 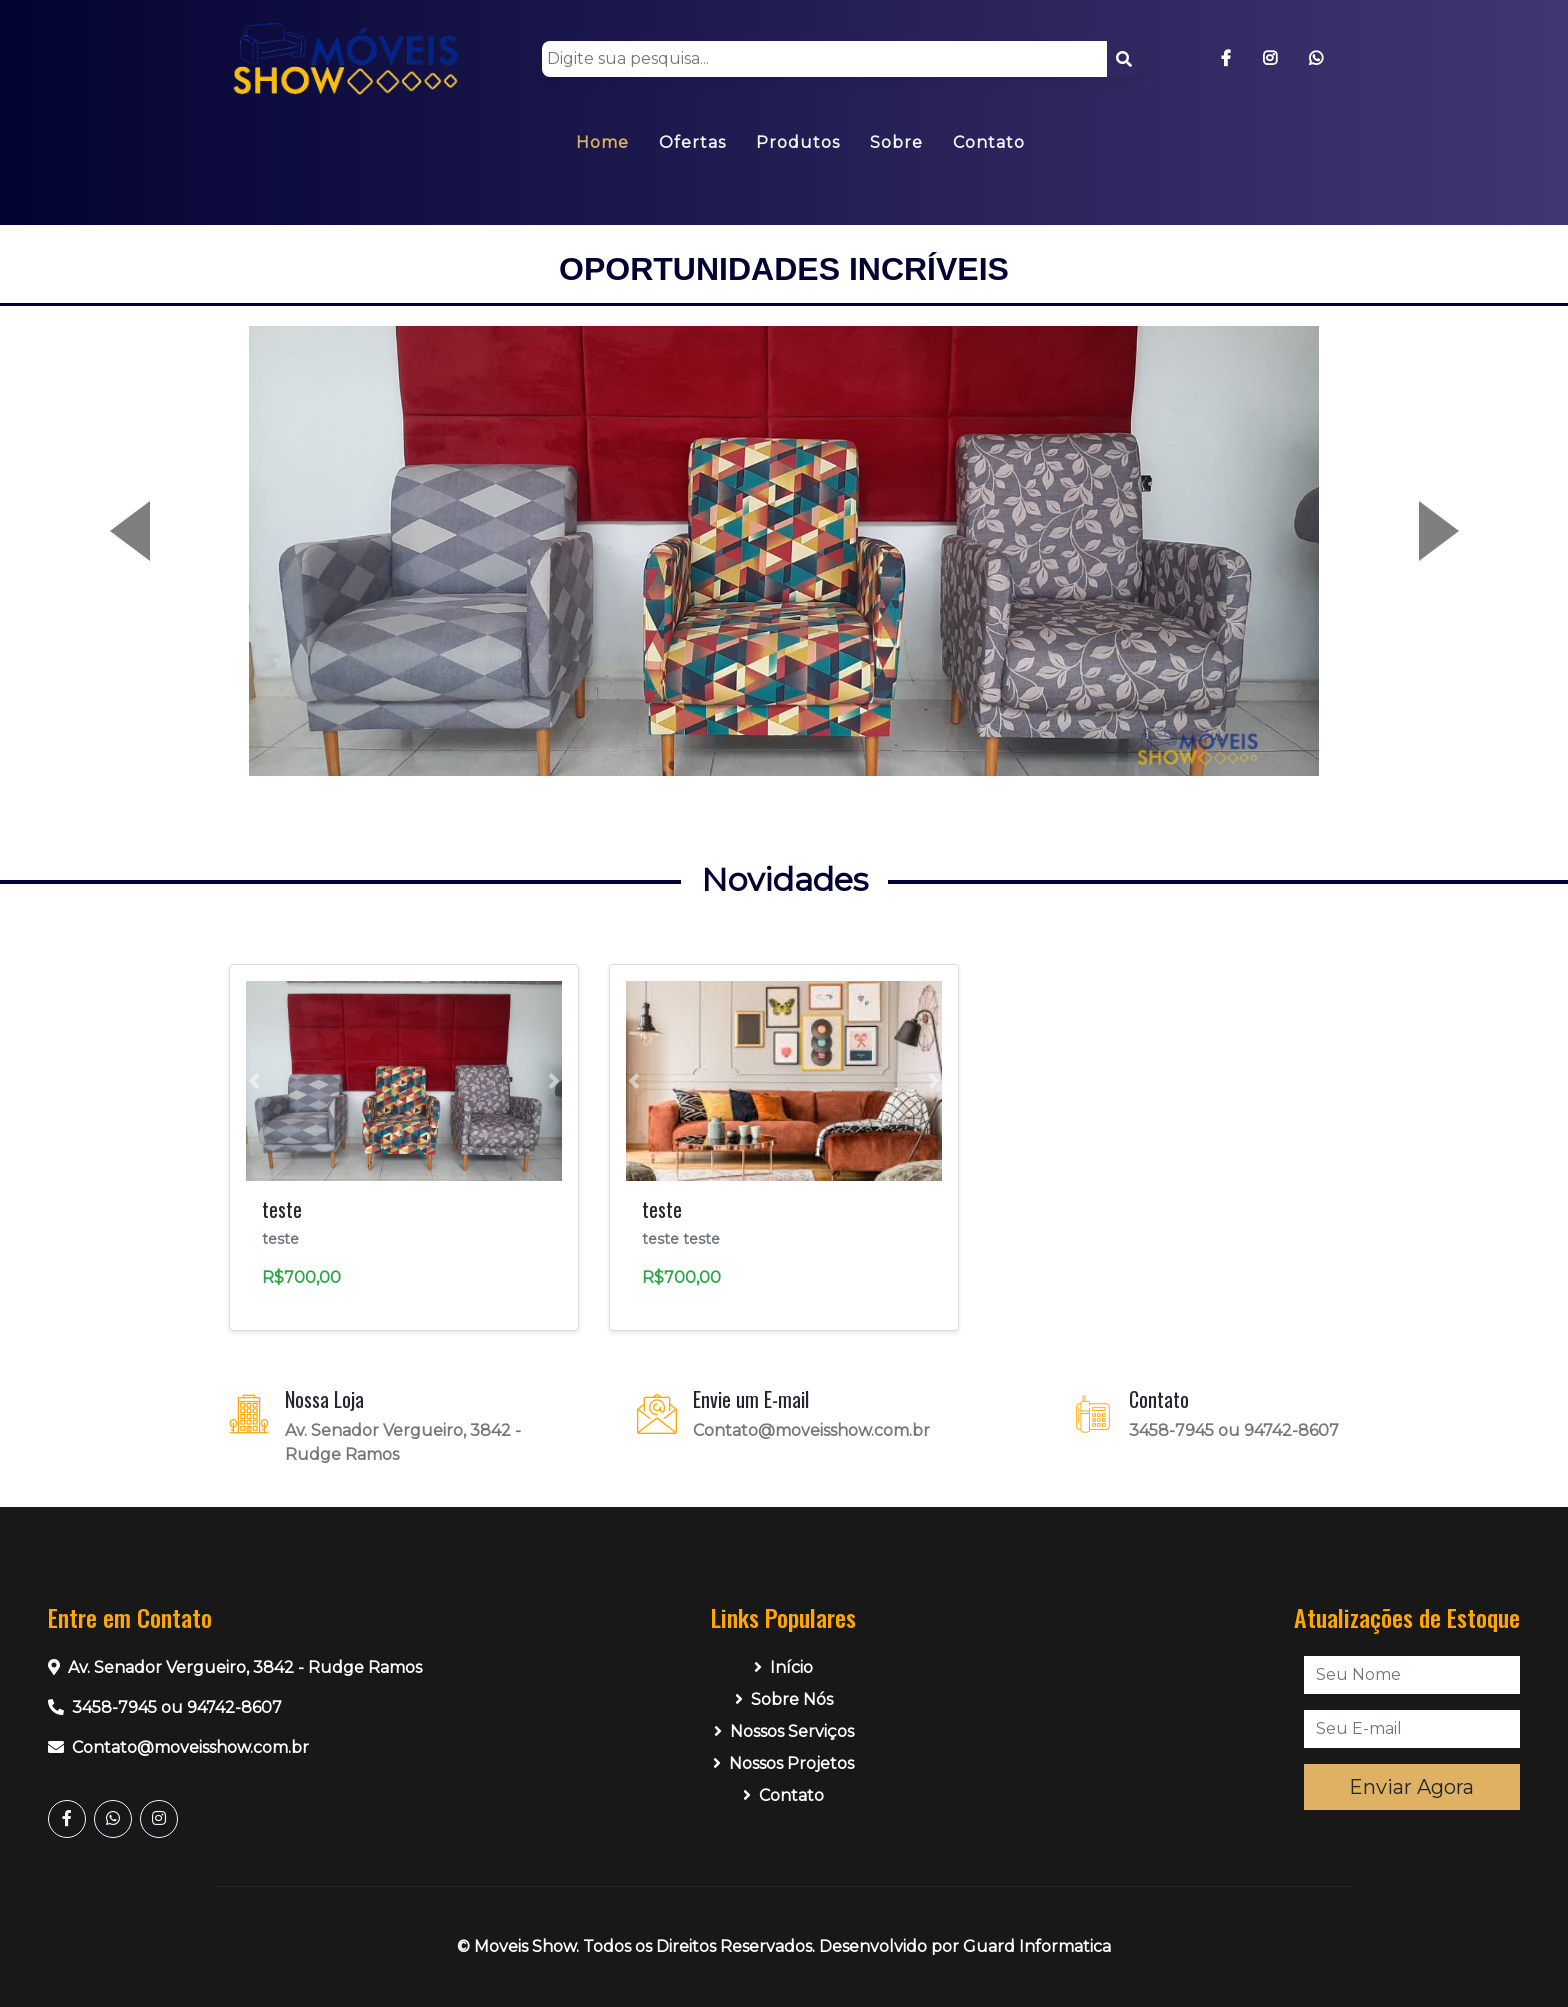 I want to click on Home, so click(x=602, y=142).